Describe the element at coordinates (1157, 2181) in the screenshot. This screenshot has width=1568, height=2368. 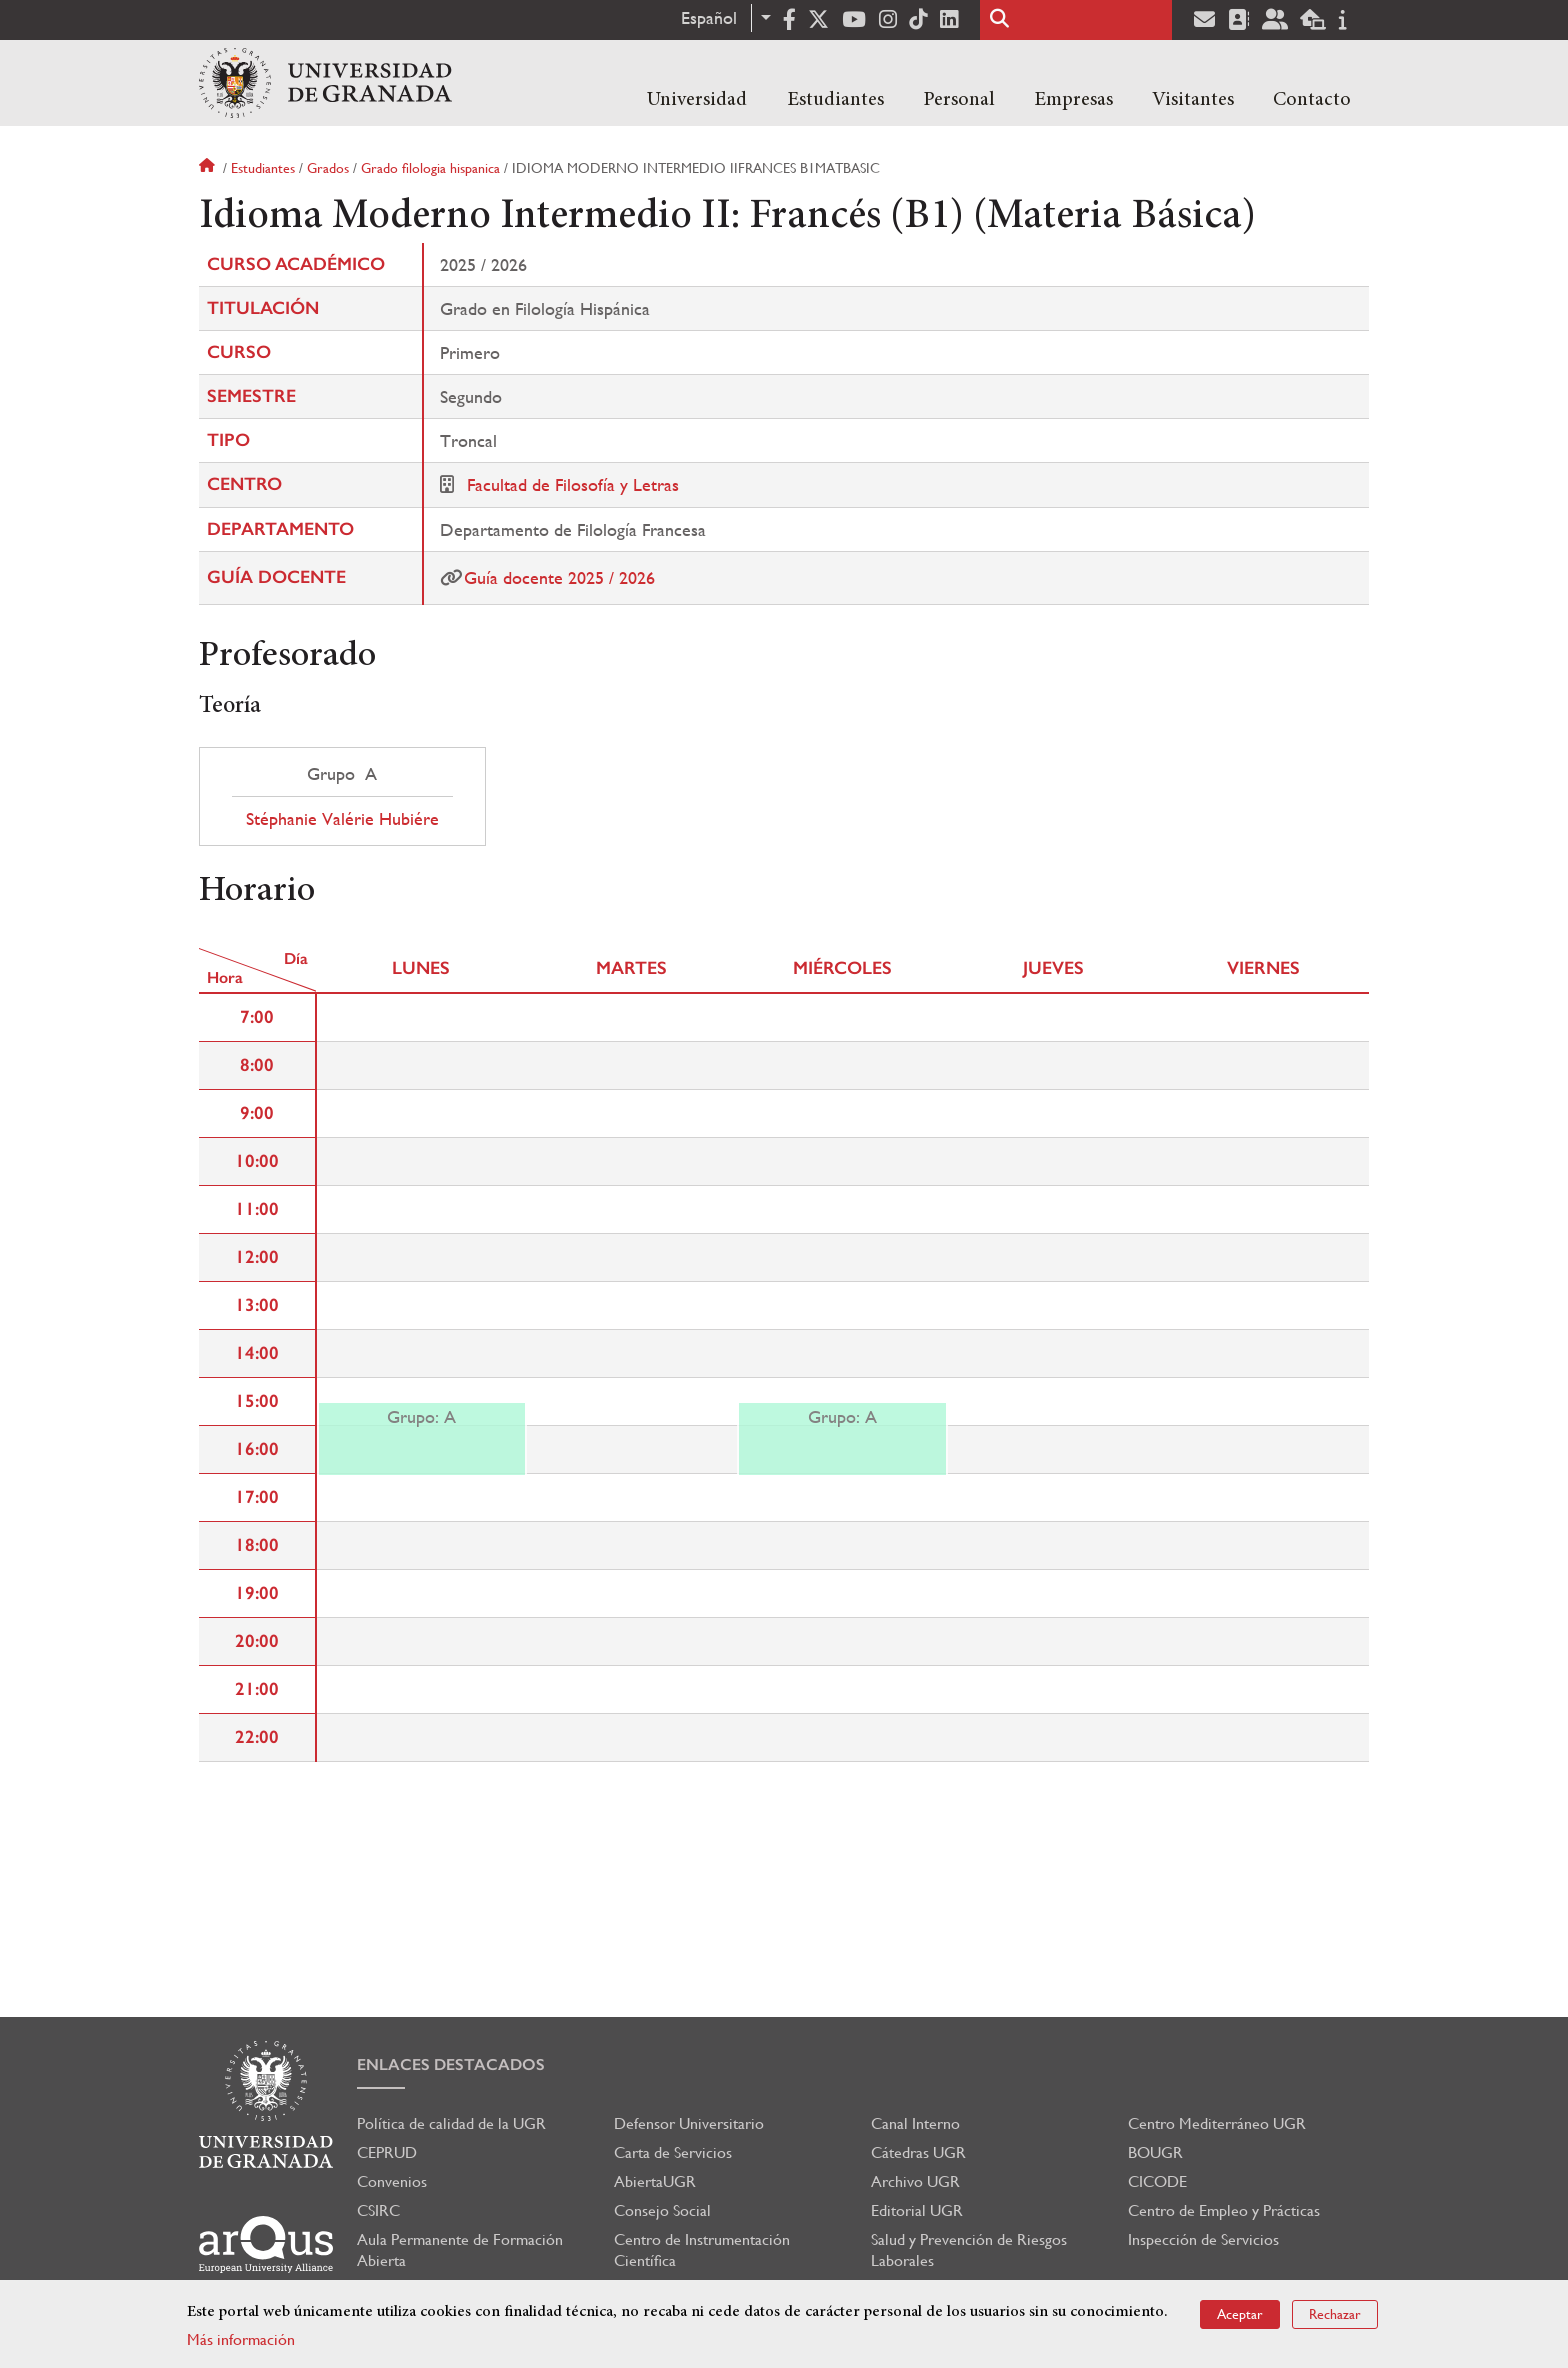
I see `CICODE` at that location.